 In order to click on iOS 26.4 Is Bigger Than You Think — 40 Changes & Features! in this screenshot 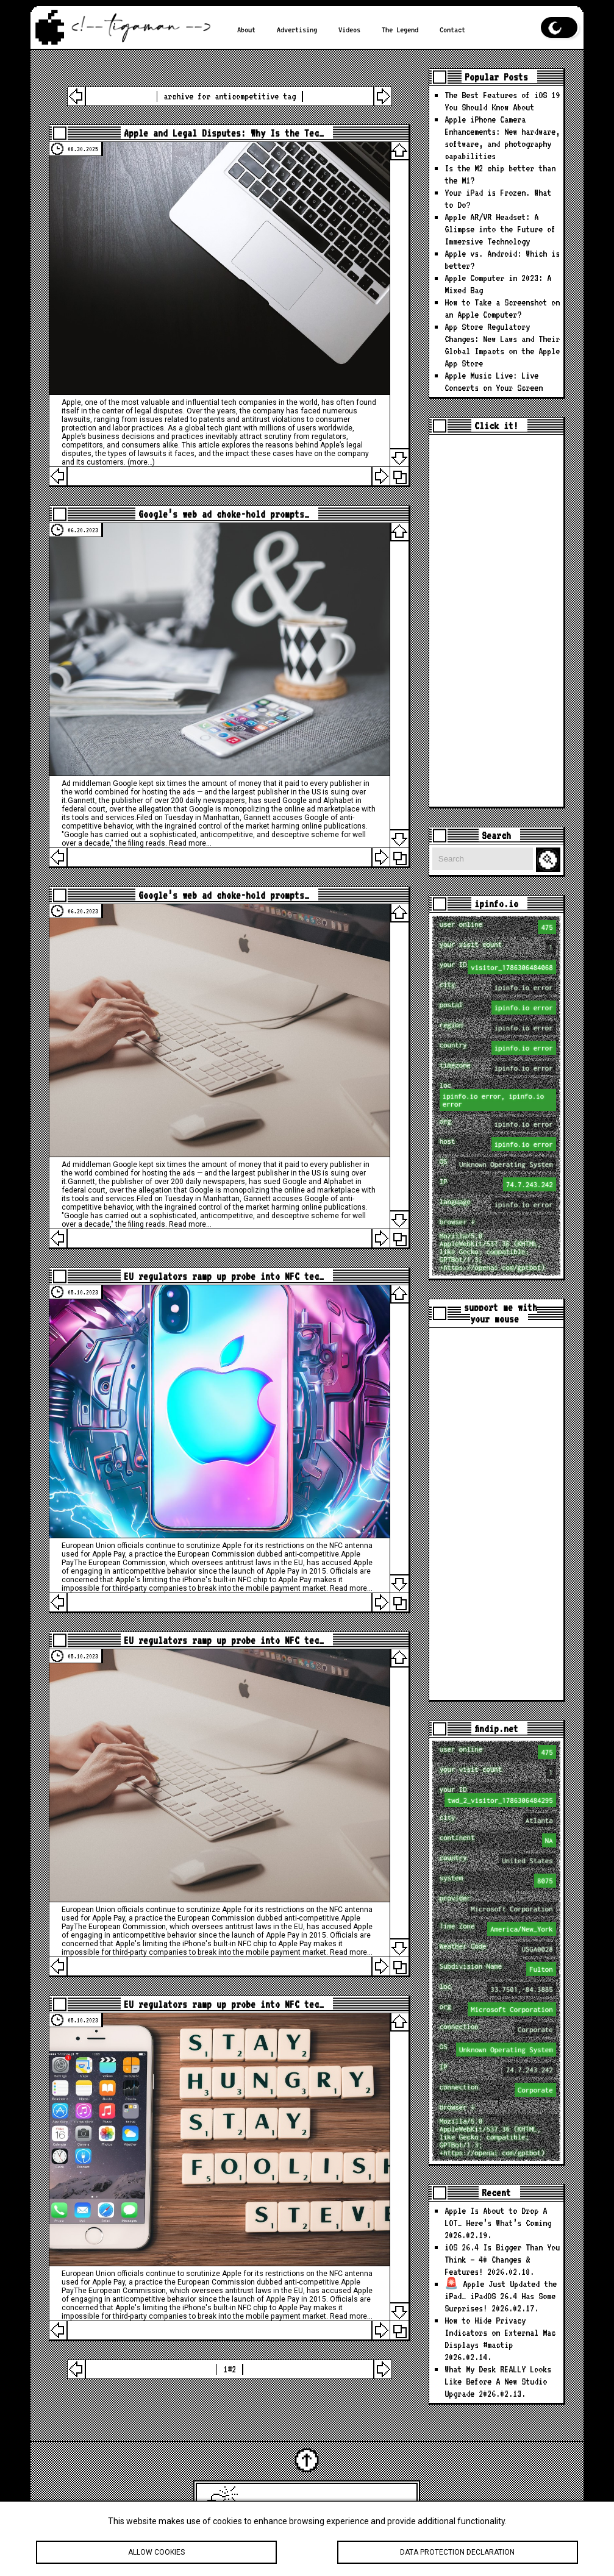, I will do `click(502, 2259)`.